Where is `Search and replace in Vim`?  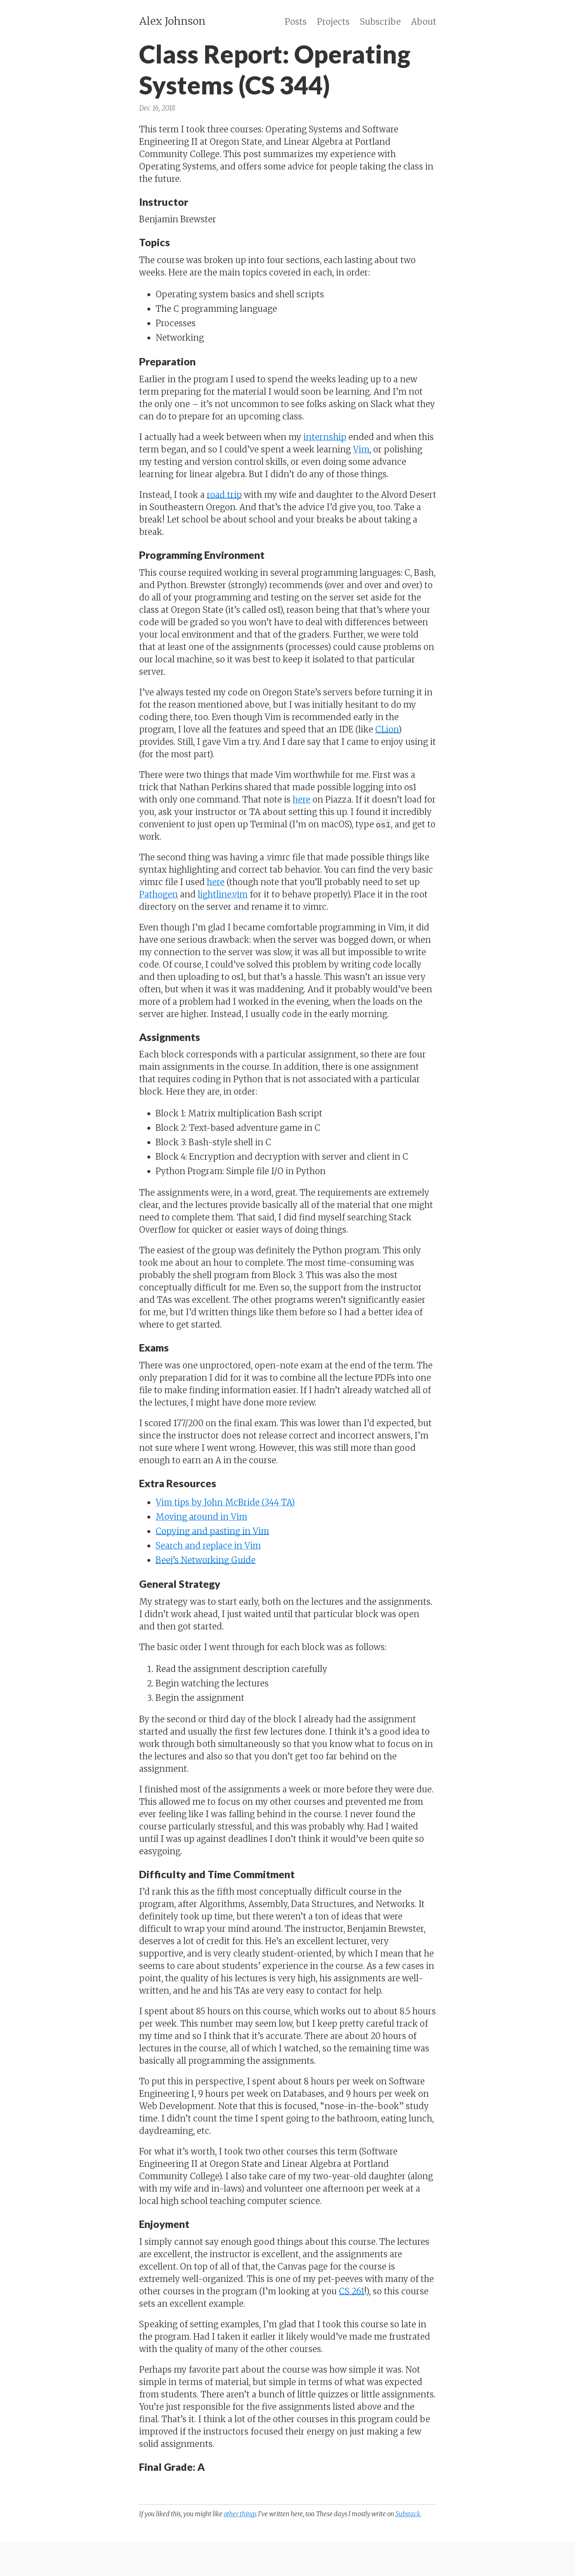
Search and replace in Vim is located at coordinates (208, 1545).